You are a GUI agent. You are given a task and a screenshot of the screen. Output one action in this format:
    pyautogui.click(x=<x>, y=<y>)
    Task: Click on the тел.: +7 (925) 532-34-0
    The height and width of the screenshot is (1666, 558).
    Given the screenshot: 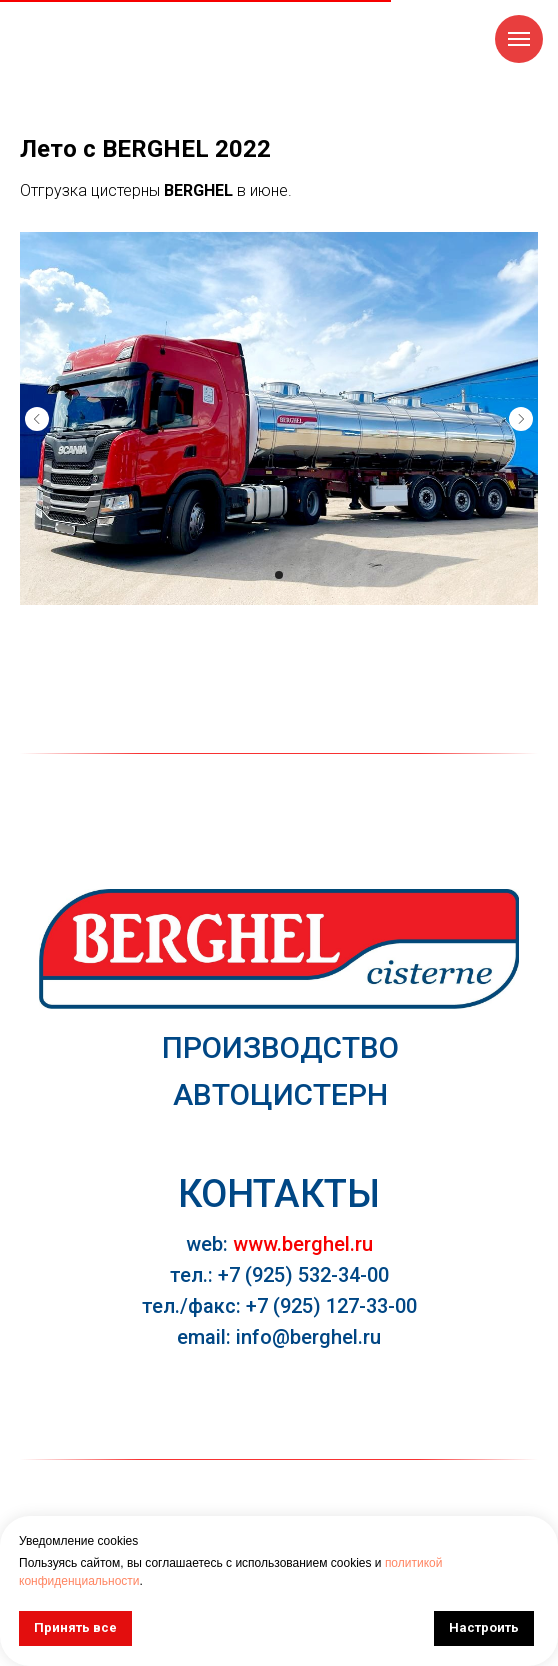 What is the action you would take?
    pyautogui.click(x=274, y=1275)
    